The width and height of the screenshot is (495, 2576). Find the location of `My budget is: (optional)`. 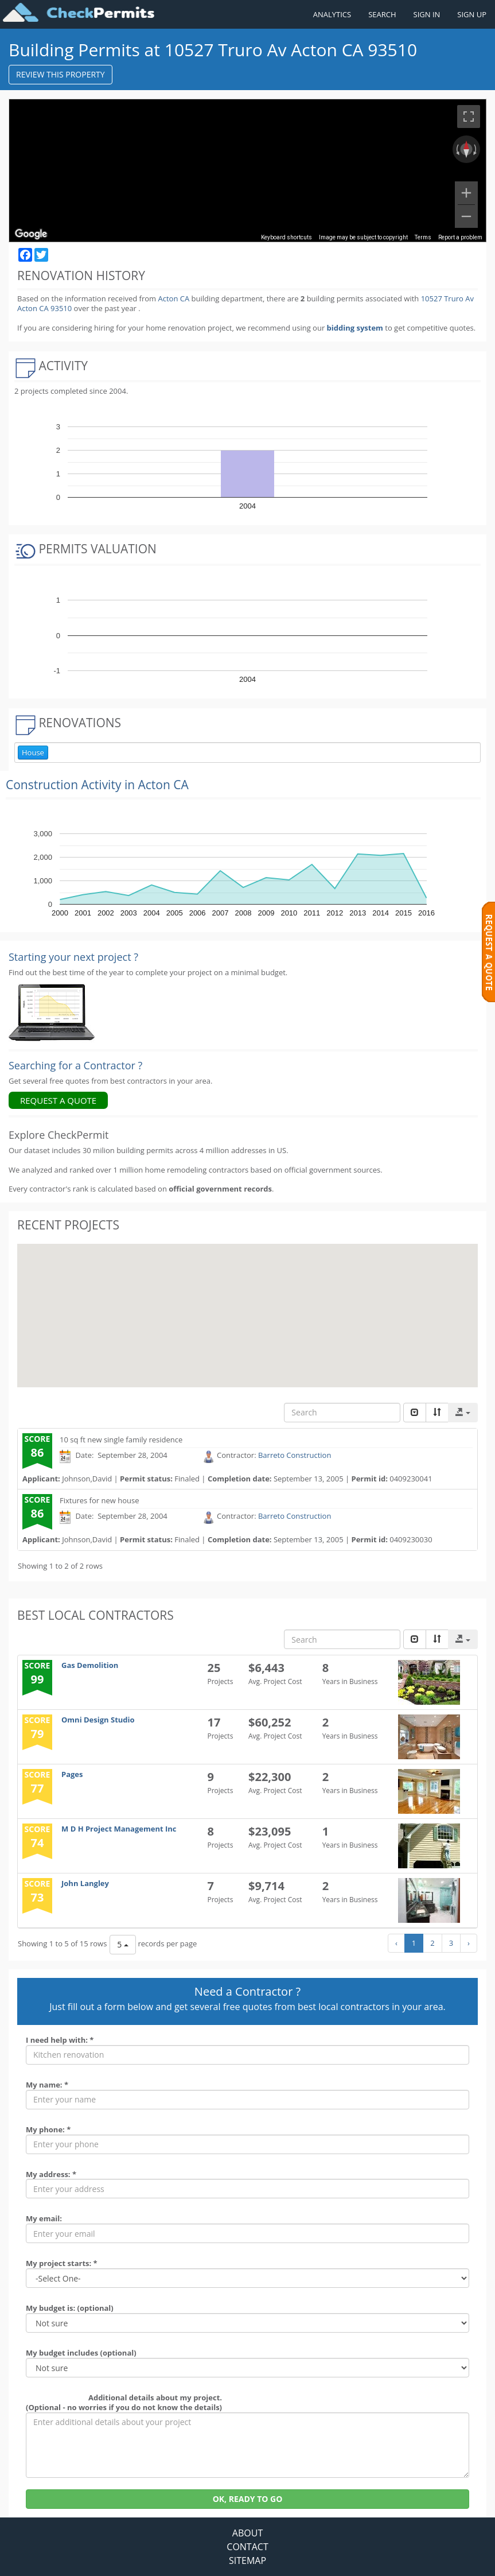

My budget is: (optional) is located at coordinates (70, 2308).